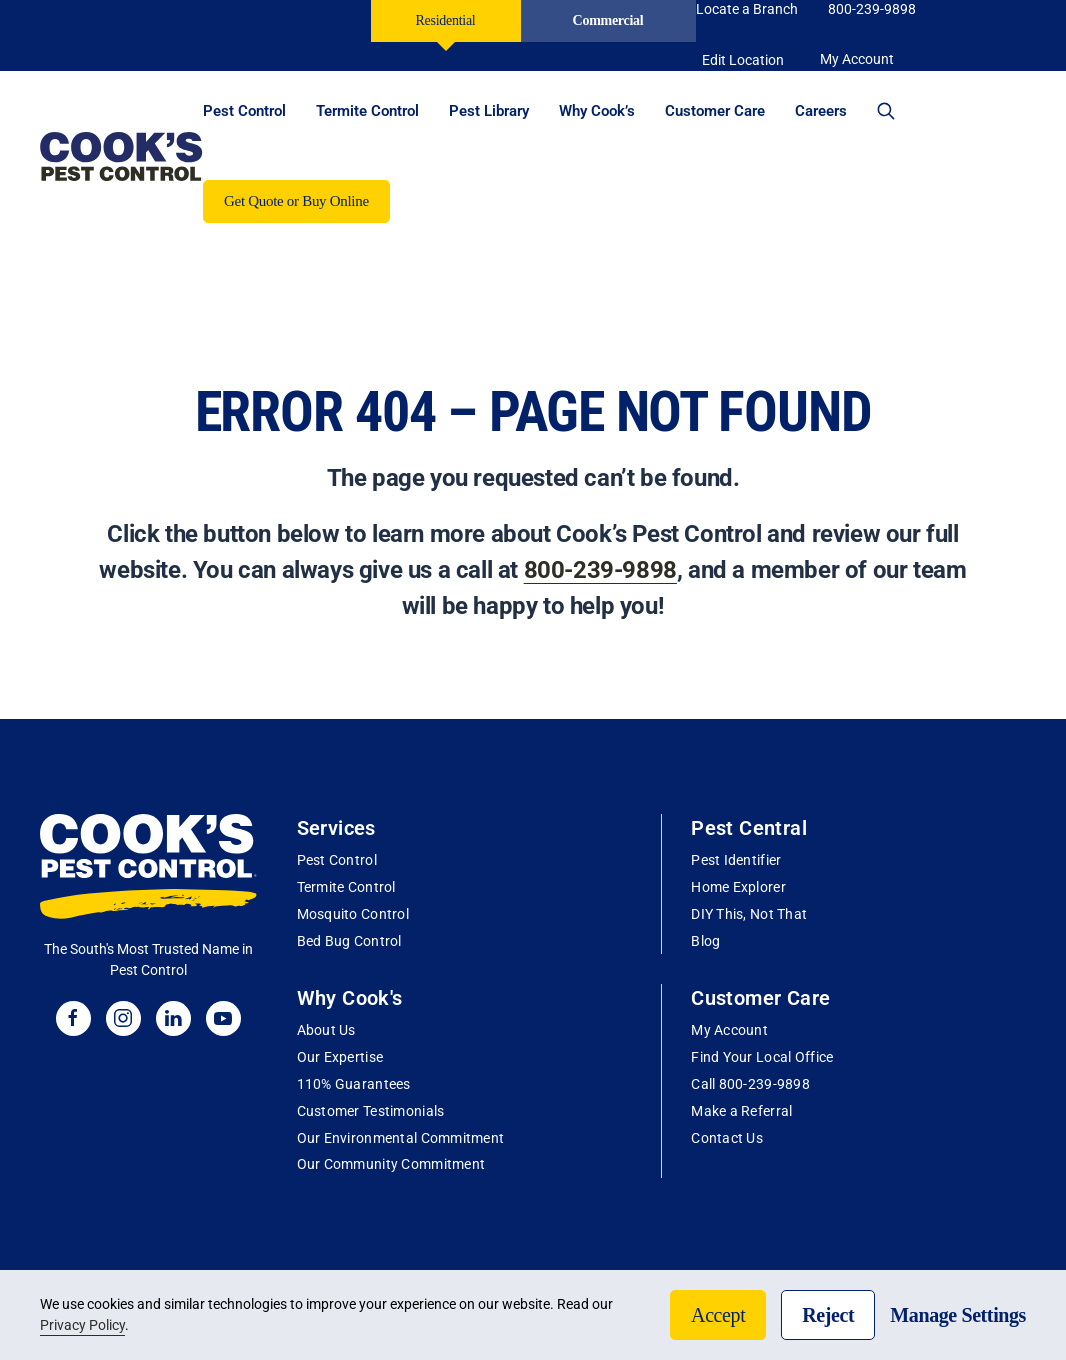  Describe the element at coordinates (391, 1164) in the screenshot. I see `Our Community Commitment` at that location.